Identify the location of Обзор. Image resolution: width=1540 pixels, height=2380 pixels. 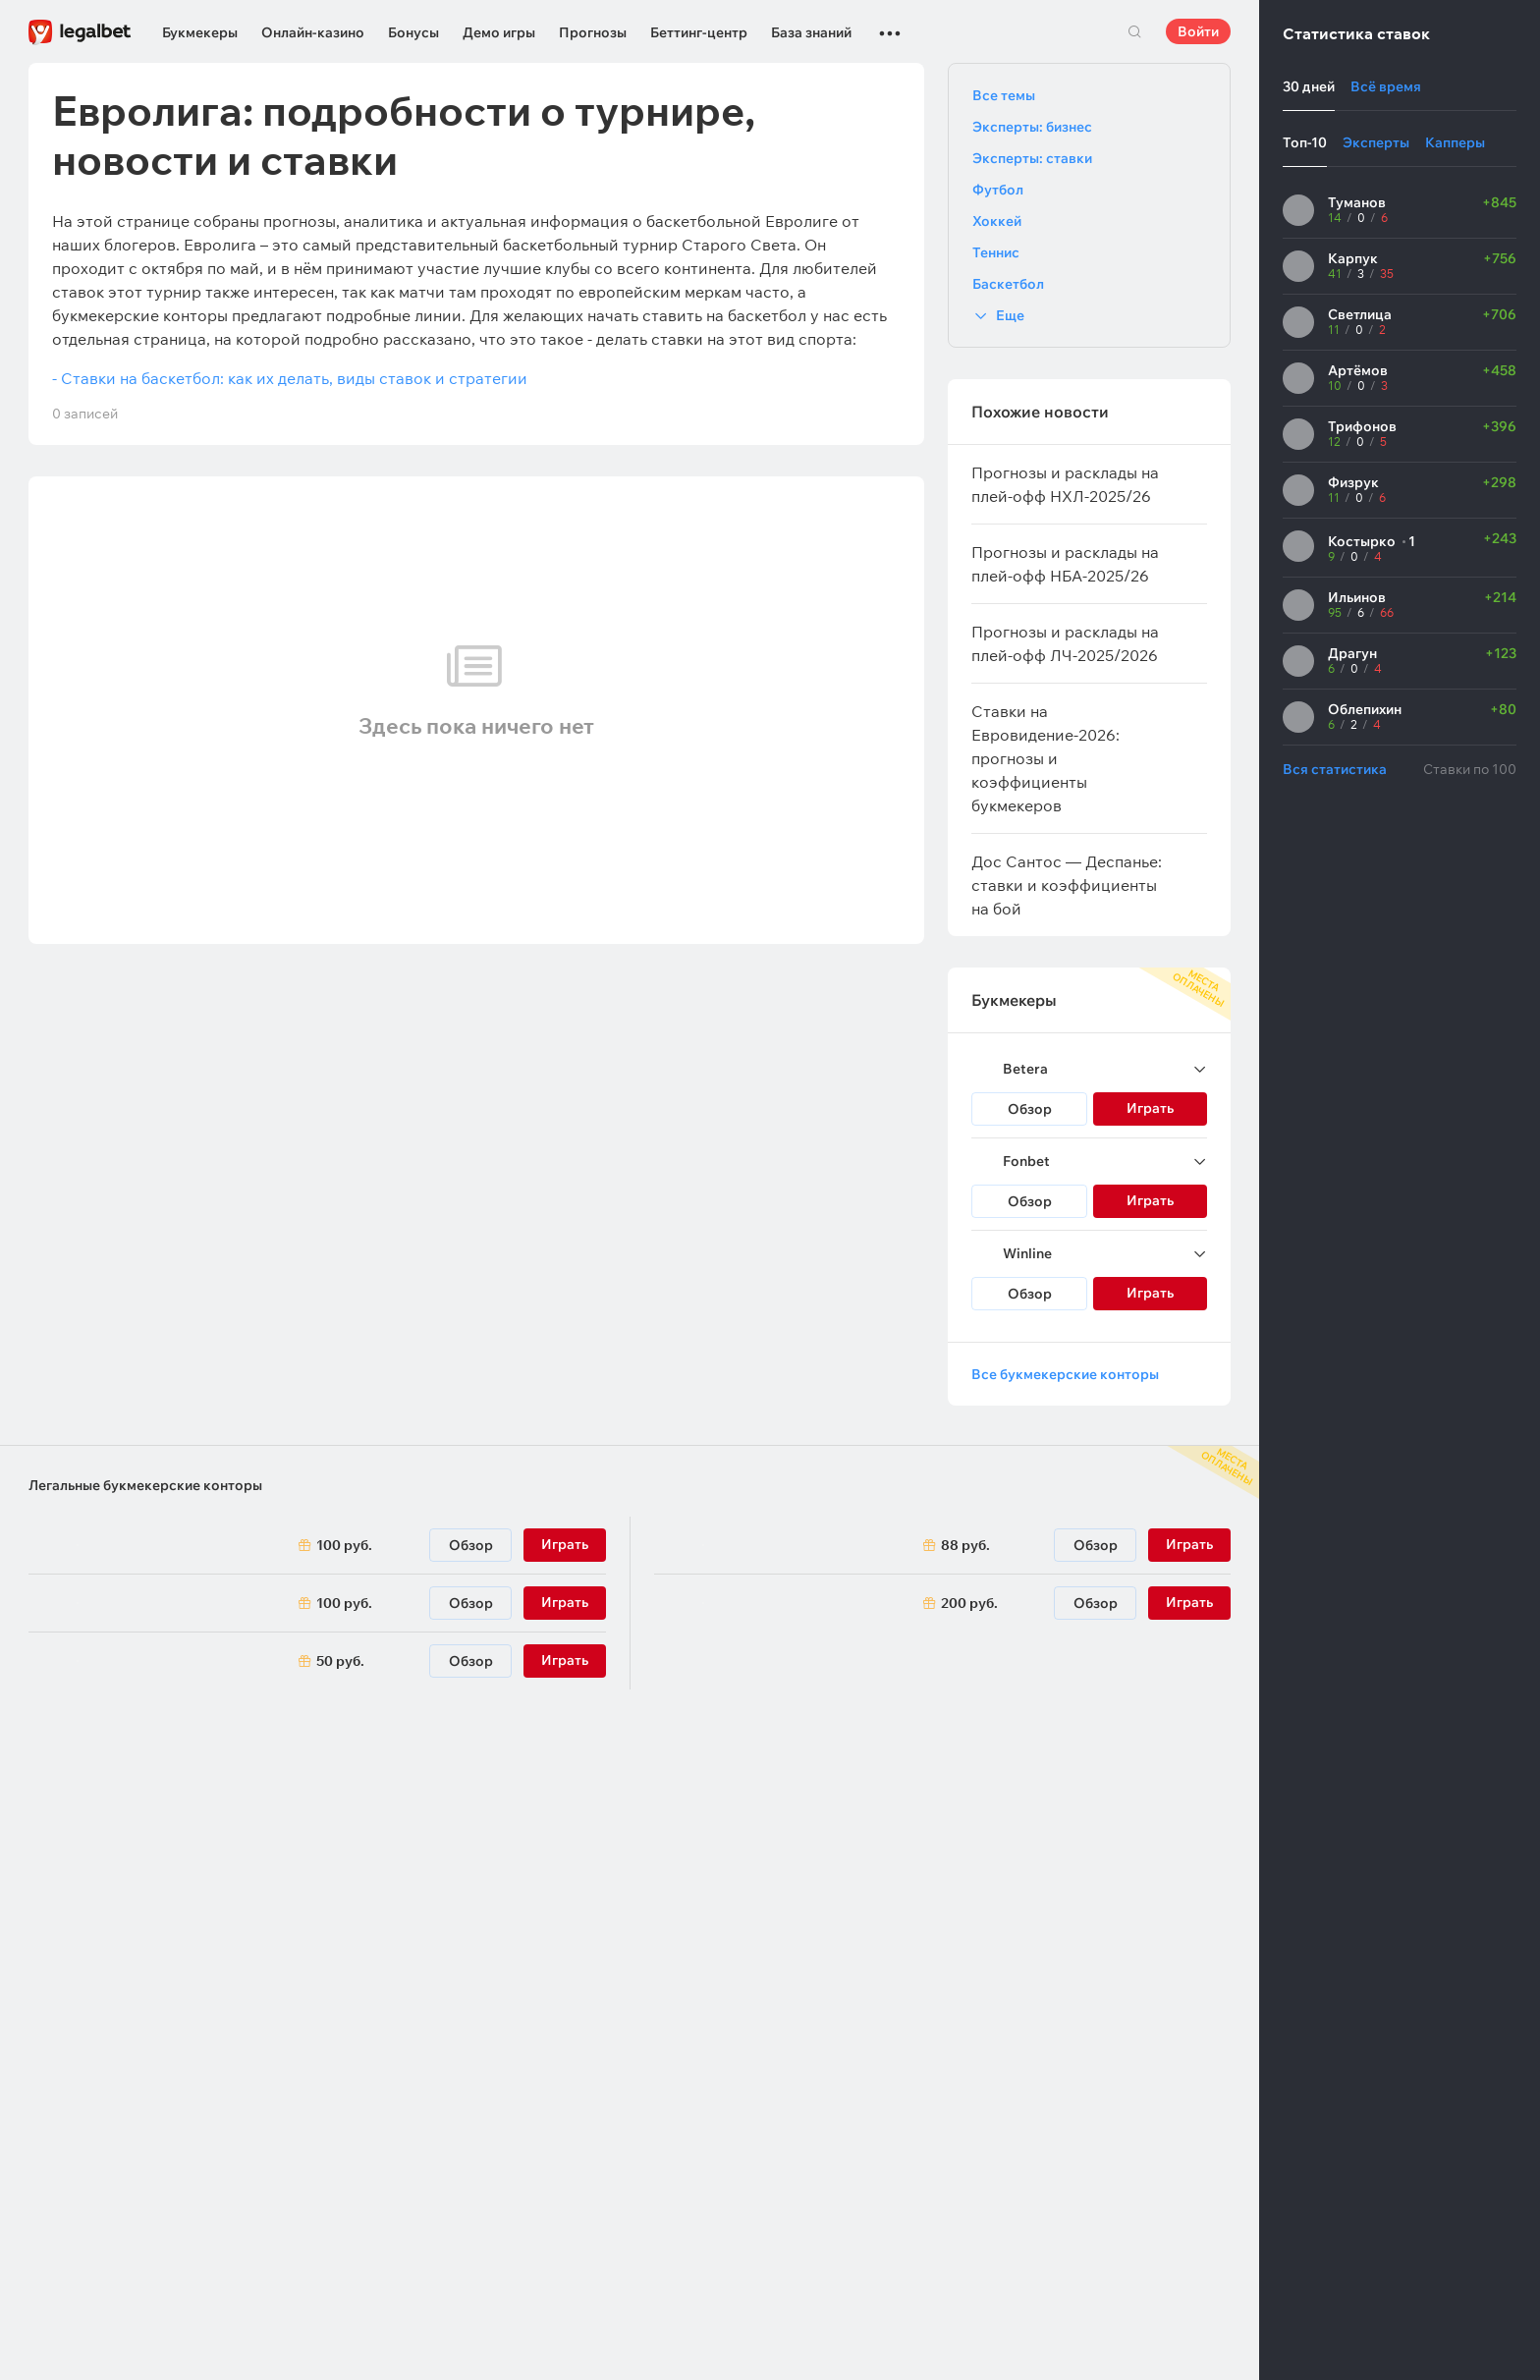
(1030, 1109).